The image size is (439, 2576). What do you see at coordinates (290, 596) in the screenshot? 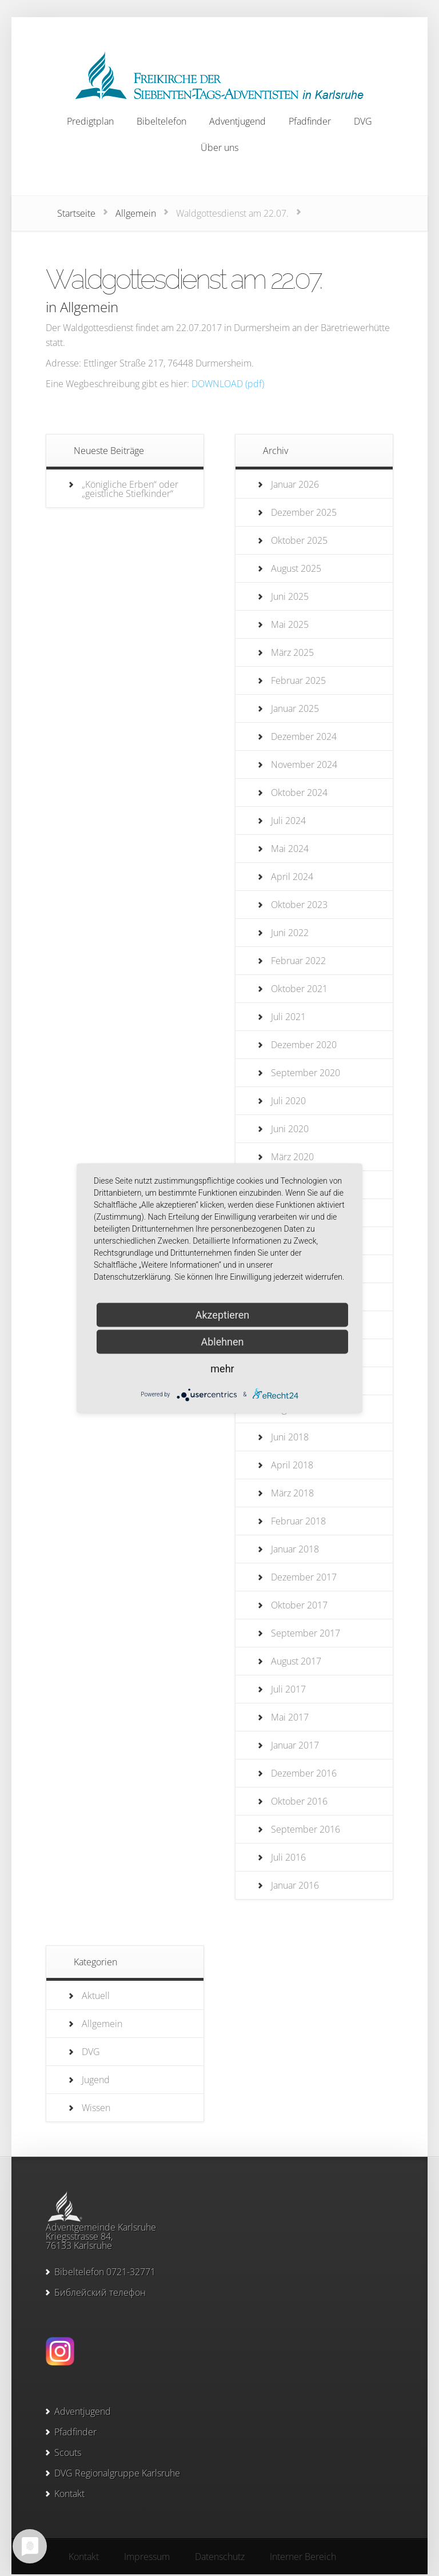
I see `Juni 2025` at bounding box center [290, 596].